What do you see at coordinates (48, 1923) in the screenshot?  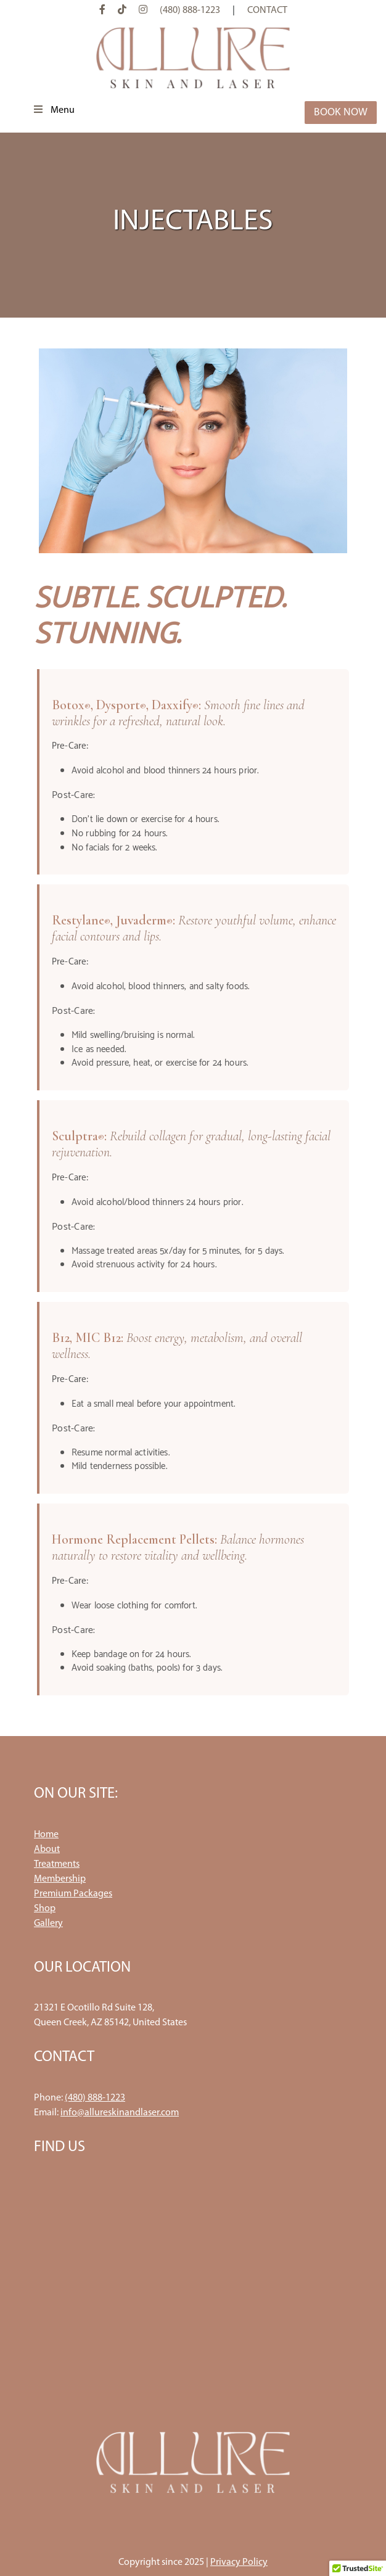 I see `Gallery` at bounding box center [48, 1923].